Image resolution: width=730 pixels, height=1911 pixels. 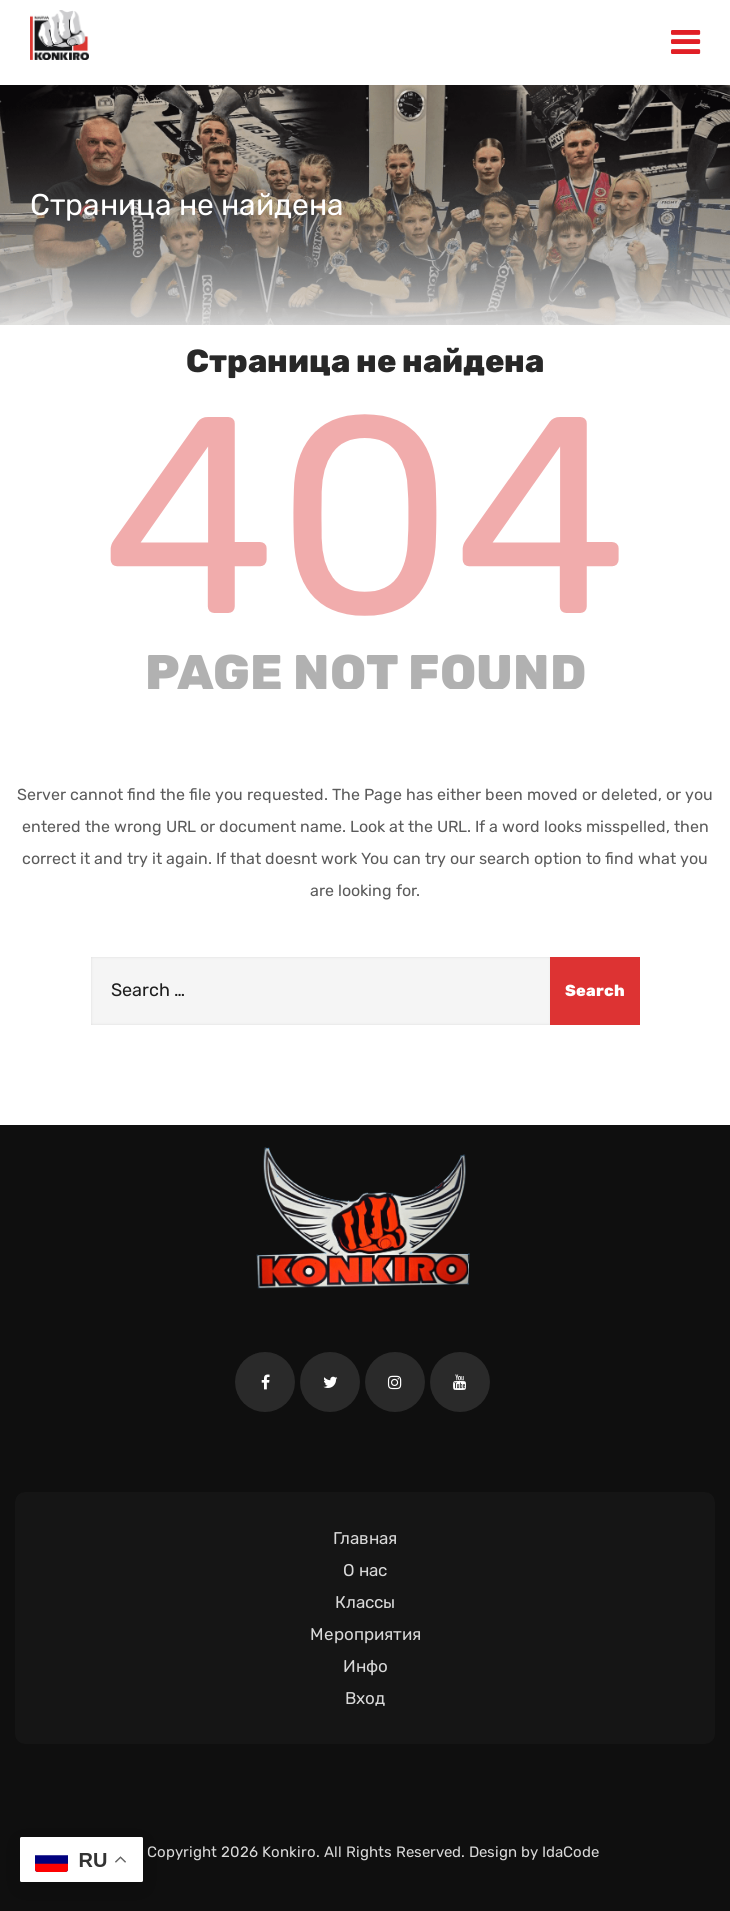 I want to click on Главная, so click(x=365, y=1538).